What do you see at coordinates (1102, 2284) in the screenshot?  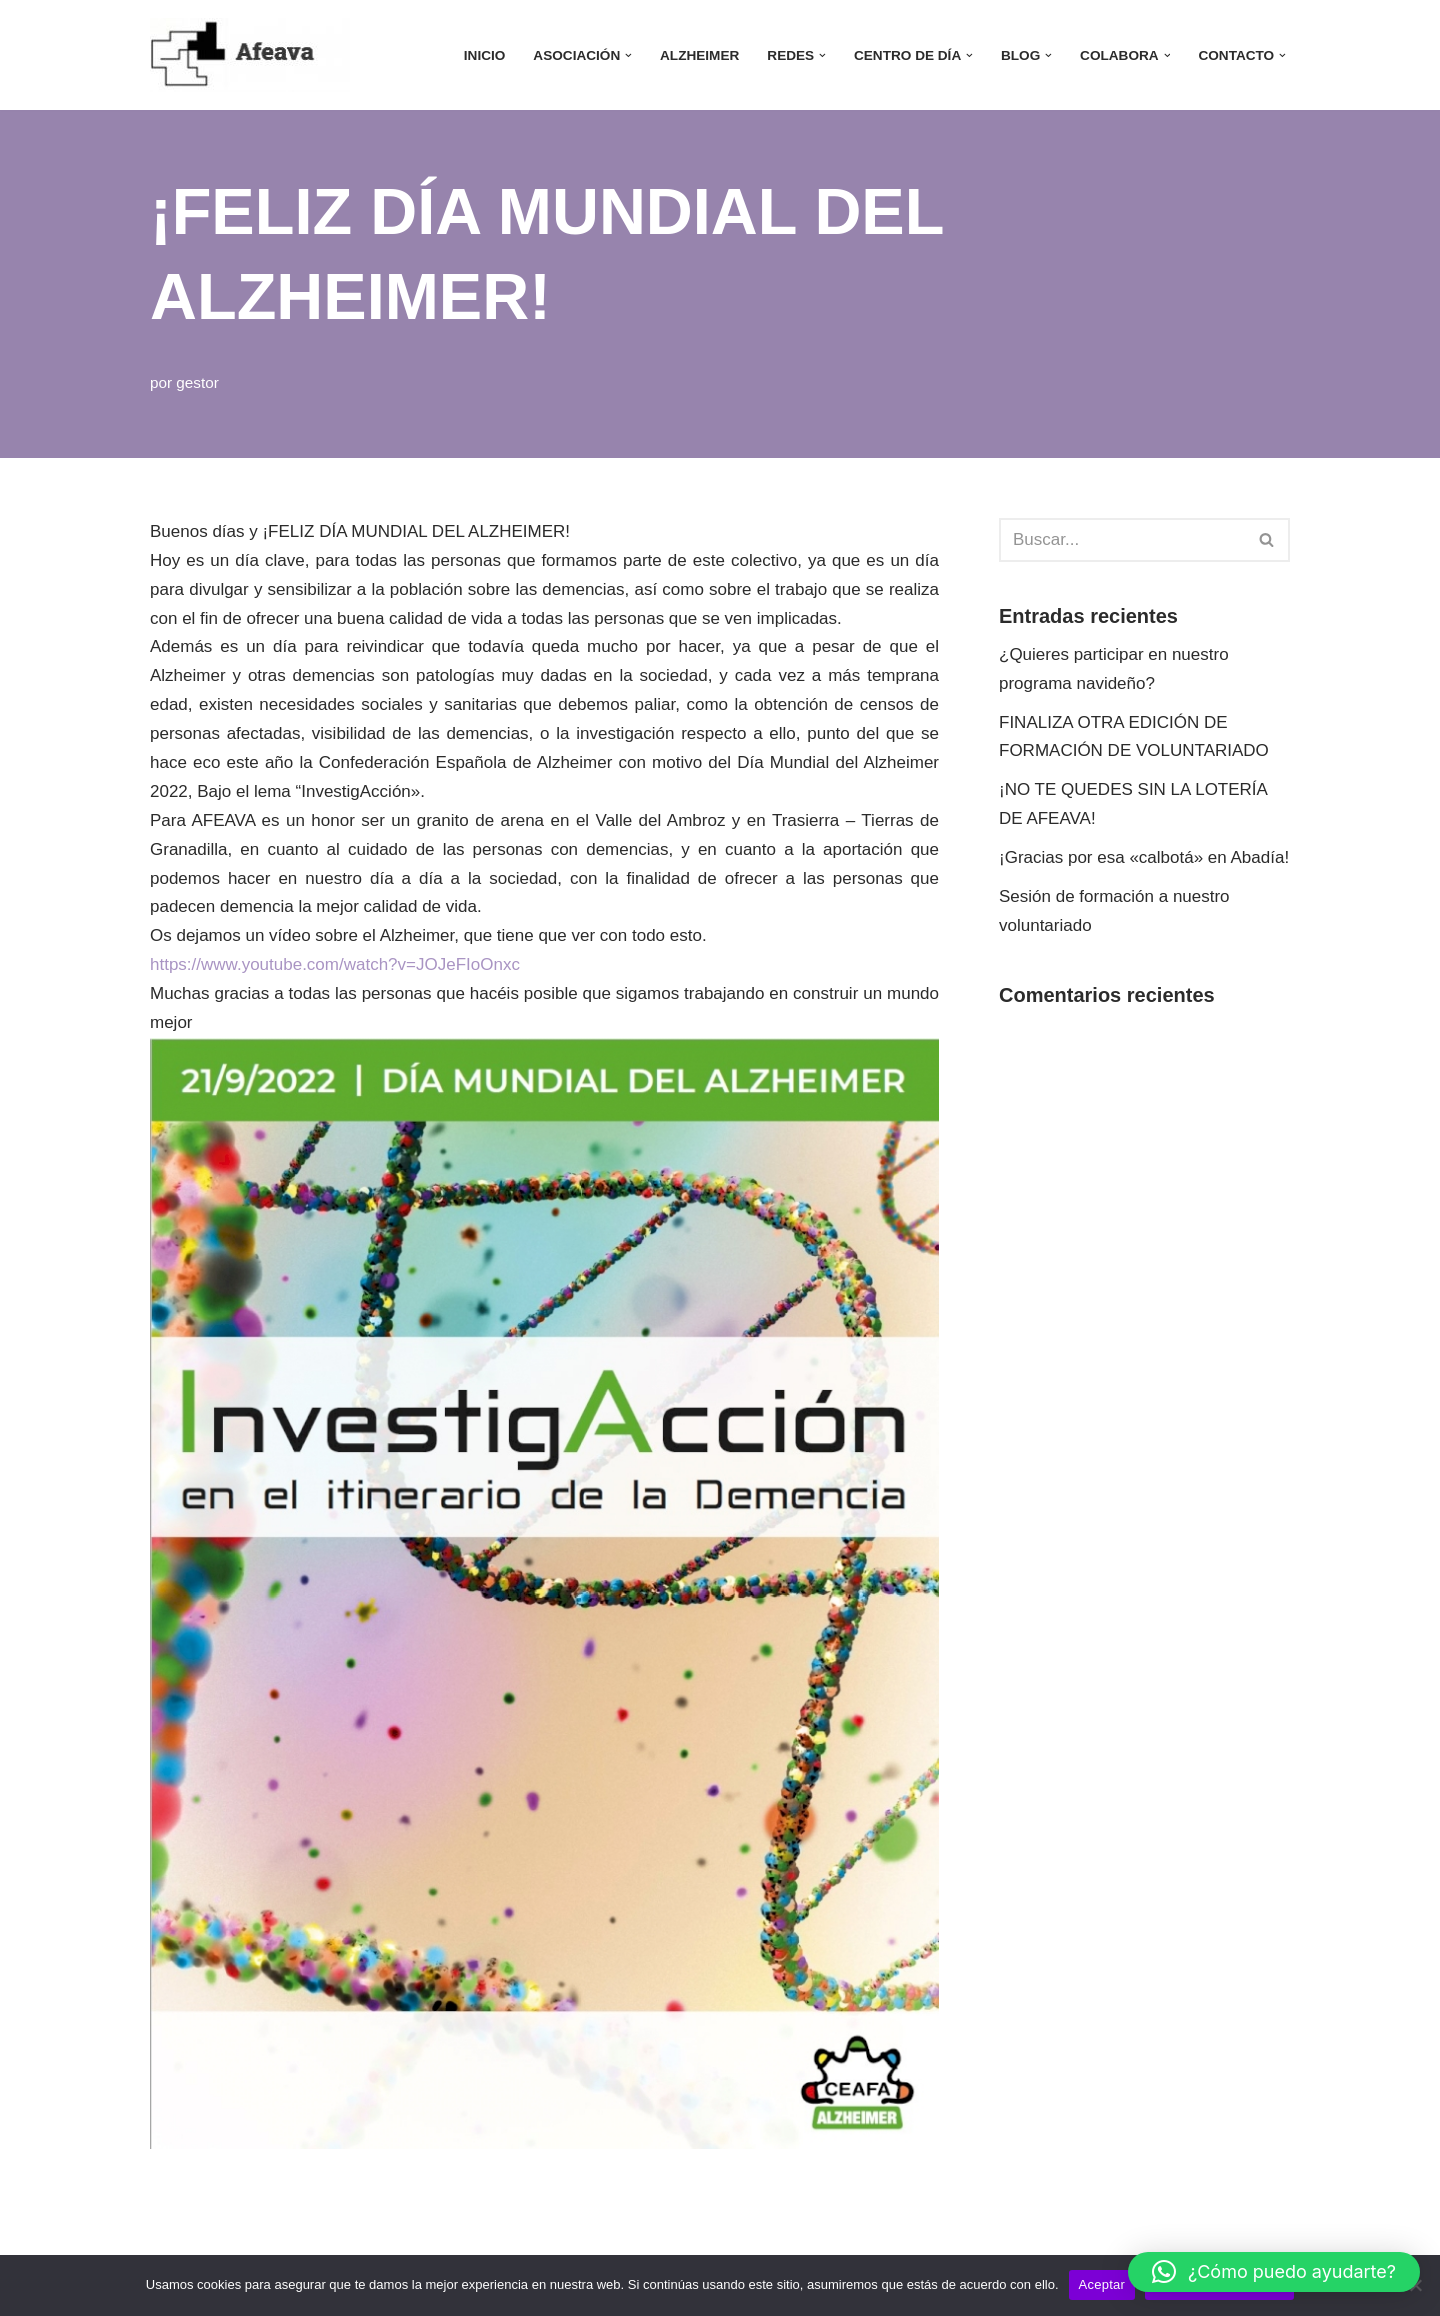 I see `Aceptar` at bounding box center [1102, 2284].